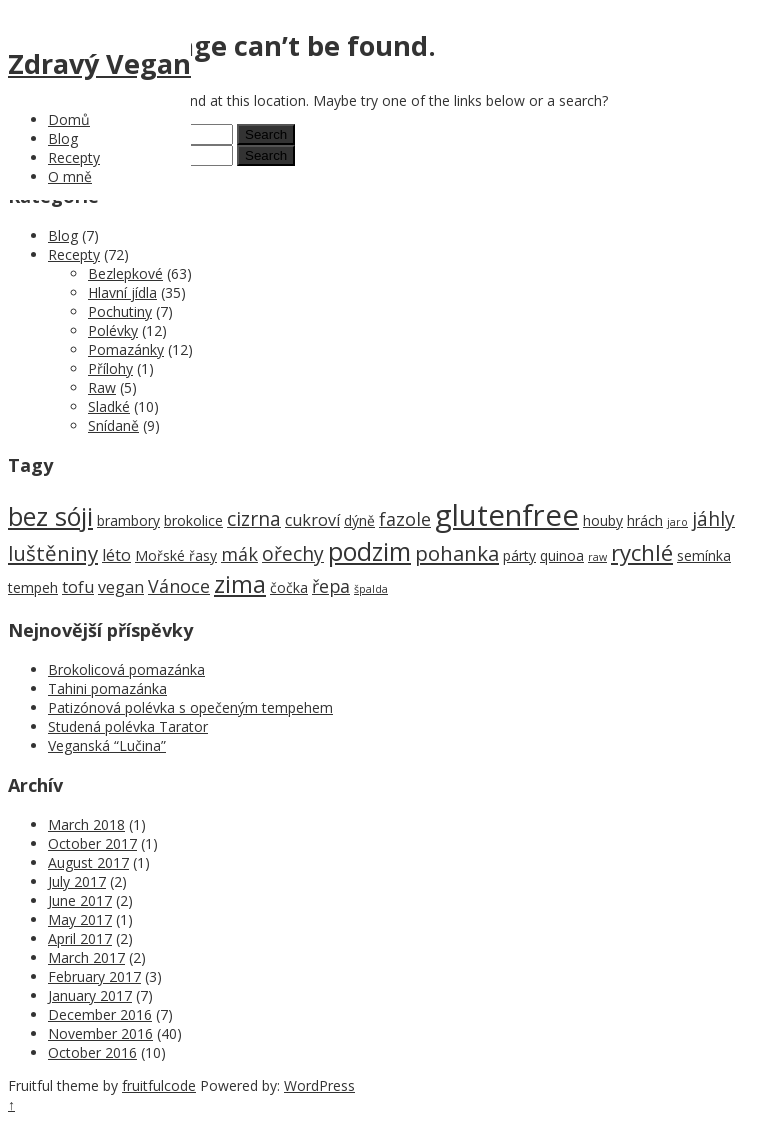 This screenshot has height=1122, width=768. What do you see at coordinates (102, 387) in the screenshot?
I see `Raw` at bounding box center [102, 387].